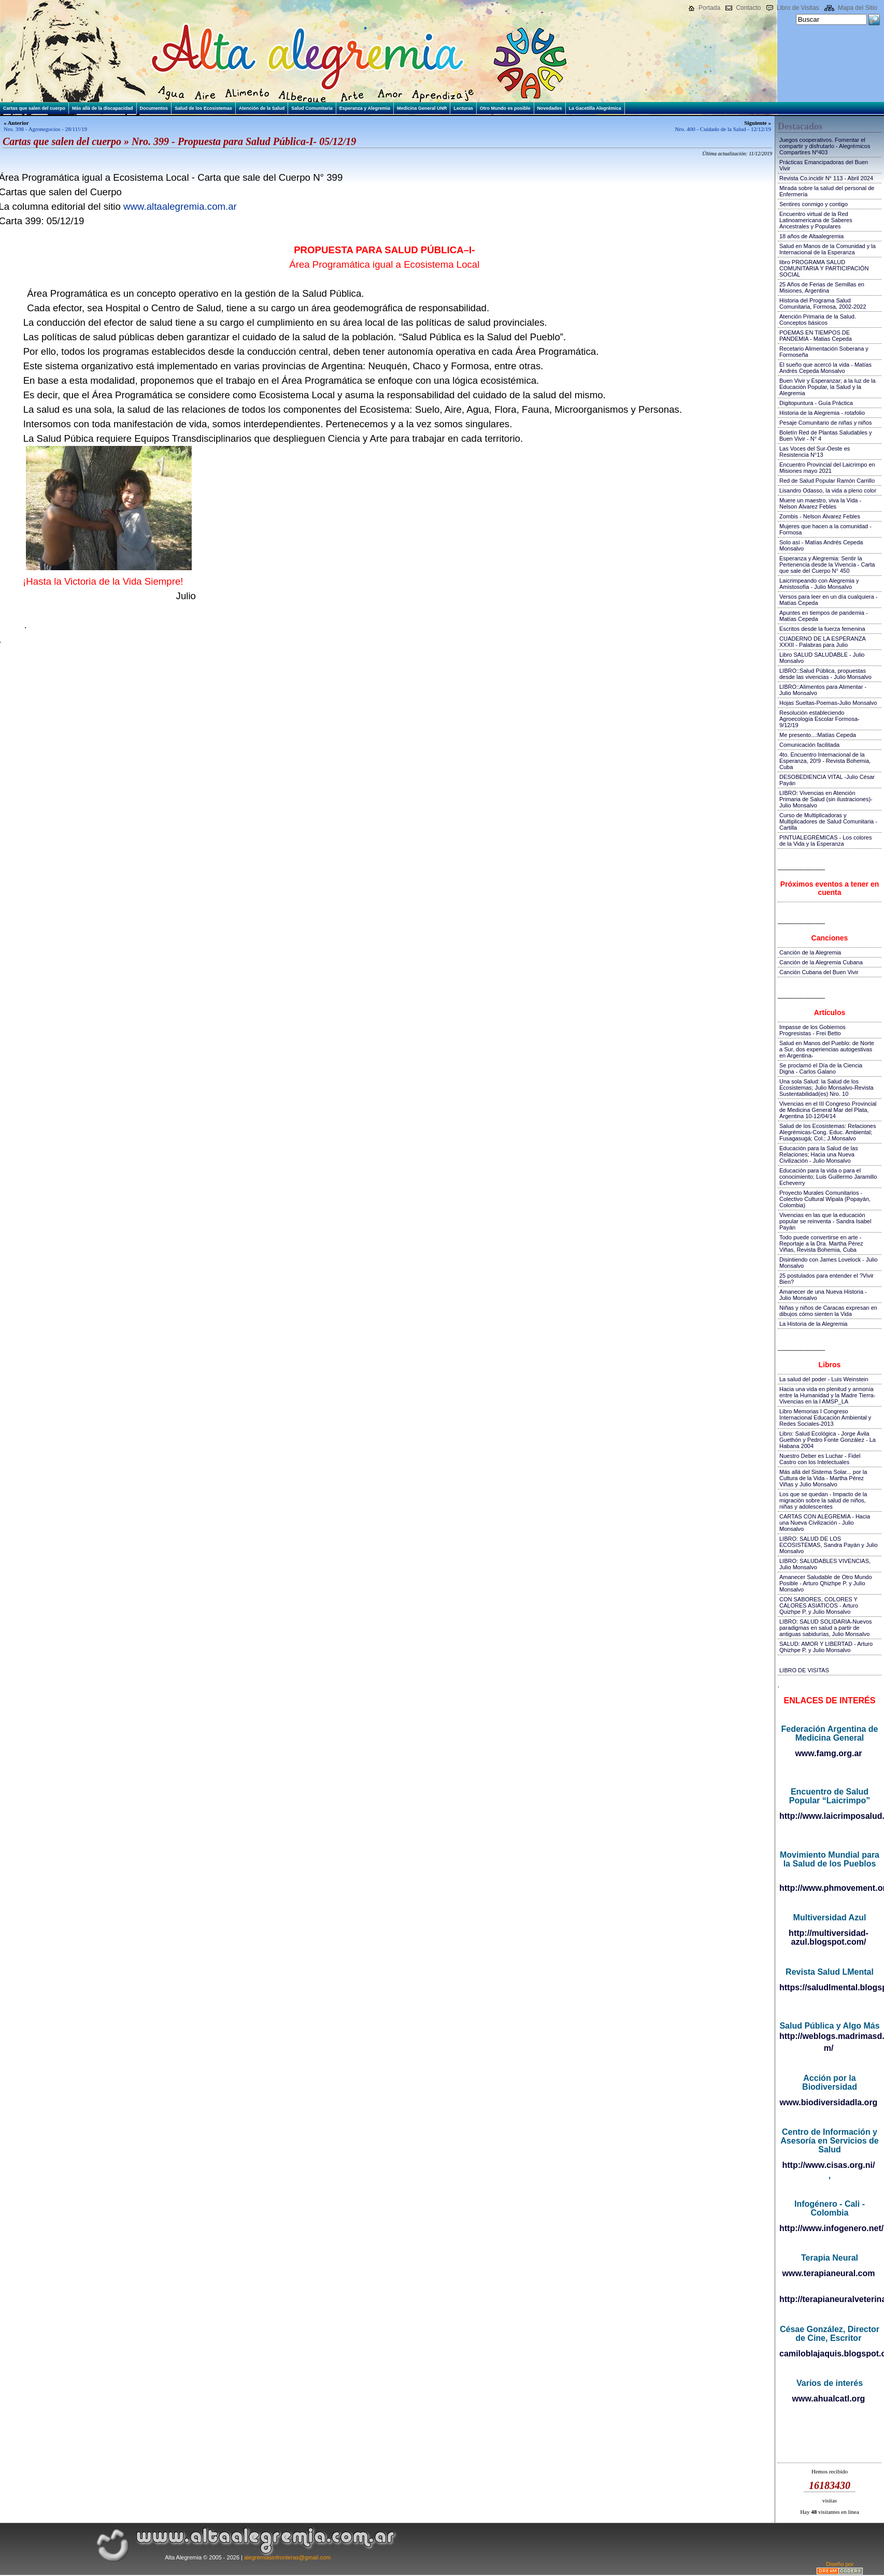 The width and height of the screenshot is (884, 2576). Describe the element at coordinates (819, 583) in the screenshot. I see `Laicrimpeando con Alegremia y Amistosofía - Julio Monsalvo` at that location.